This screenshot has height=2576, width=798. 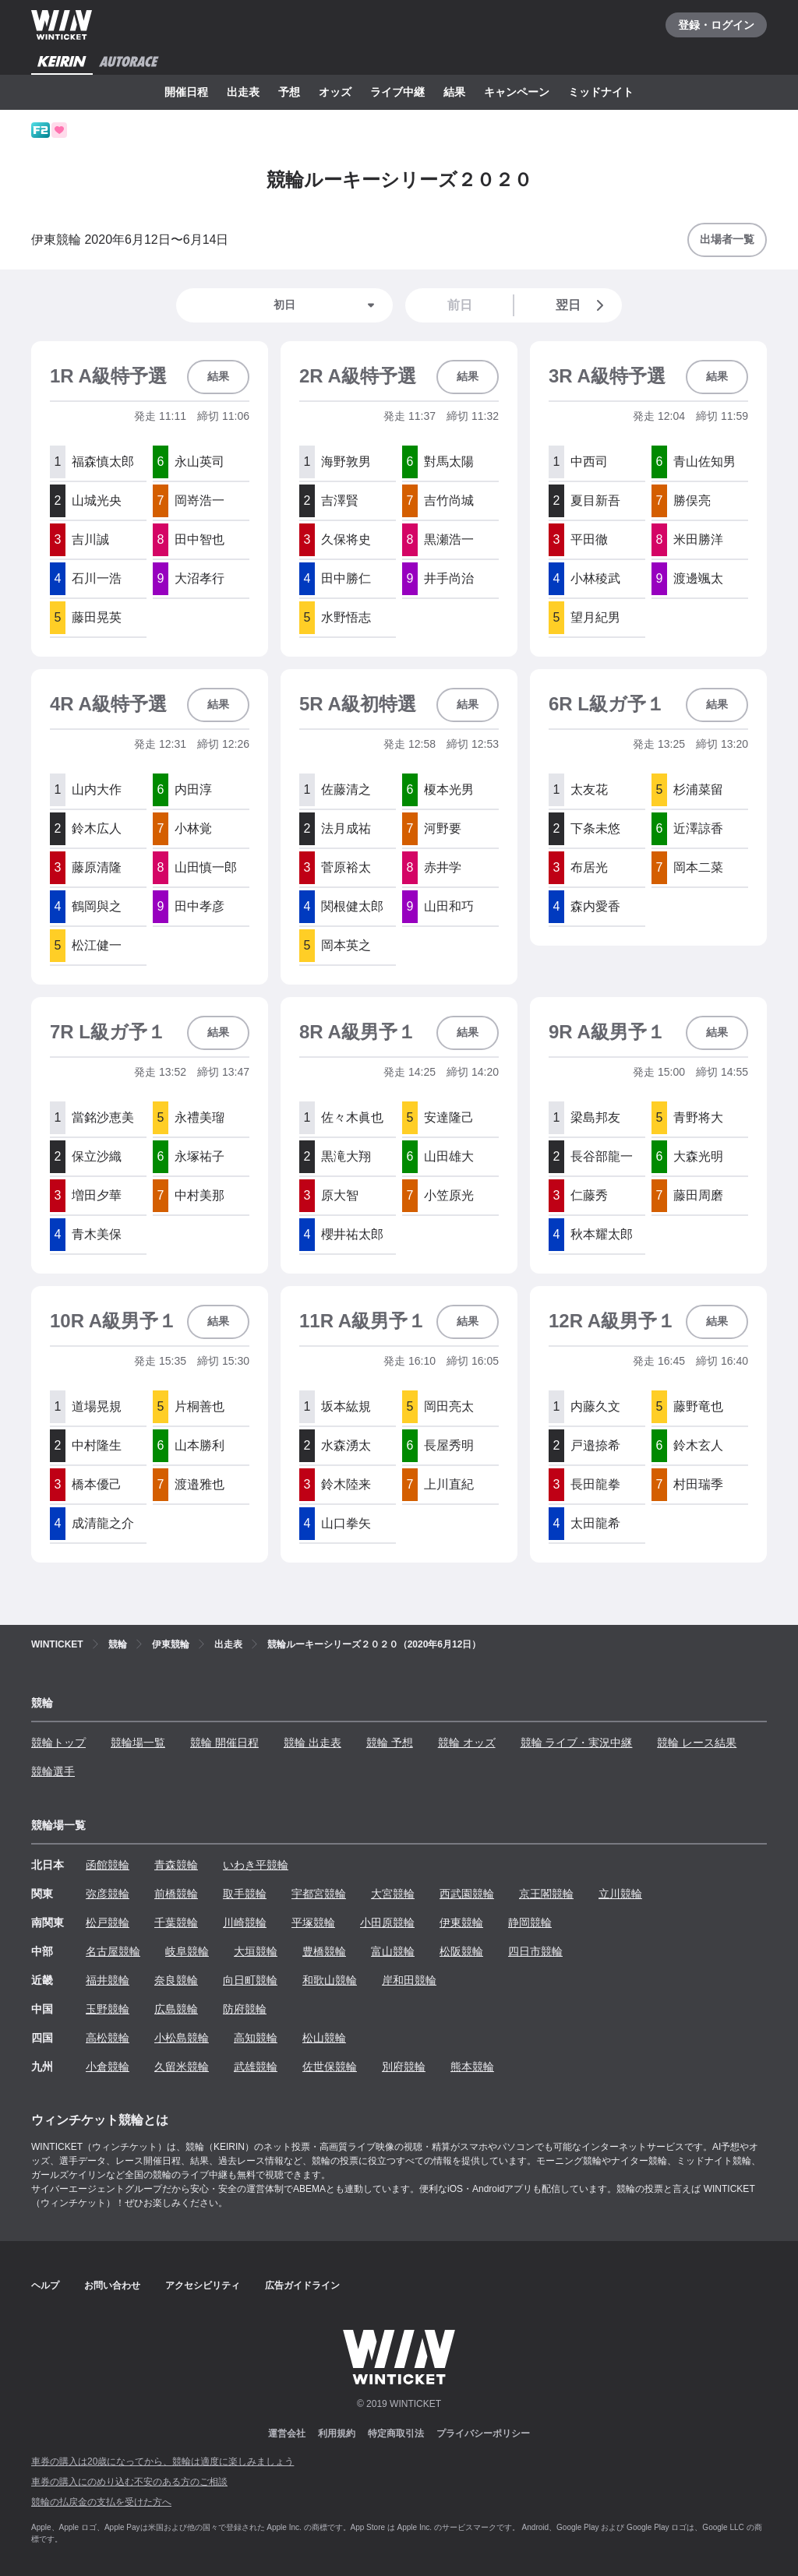 I want to click on 車券の購入は20歳になってから、競輪は適度に楽しみましょう, so click(x=162, y=2461).